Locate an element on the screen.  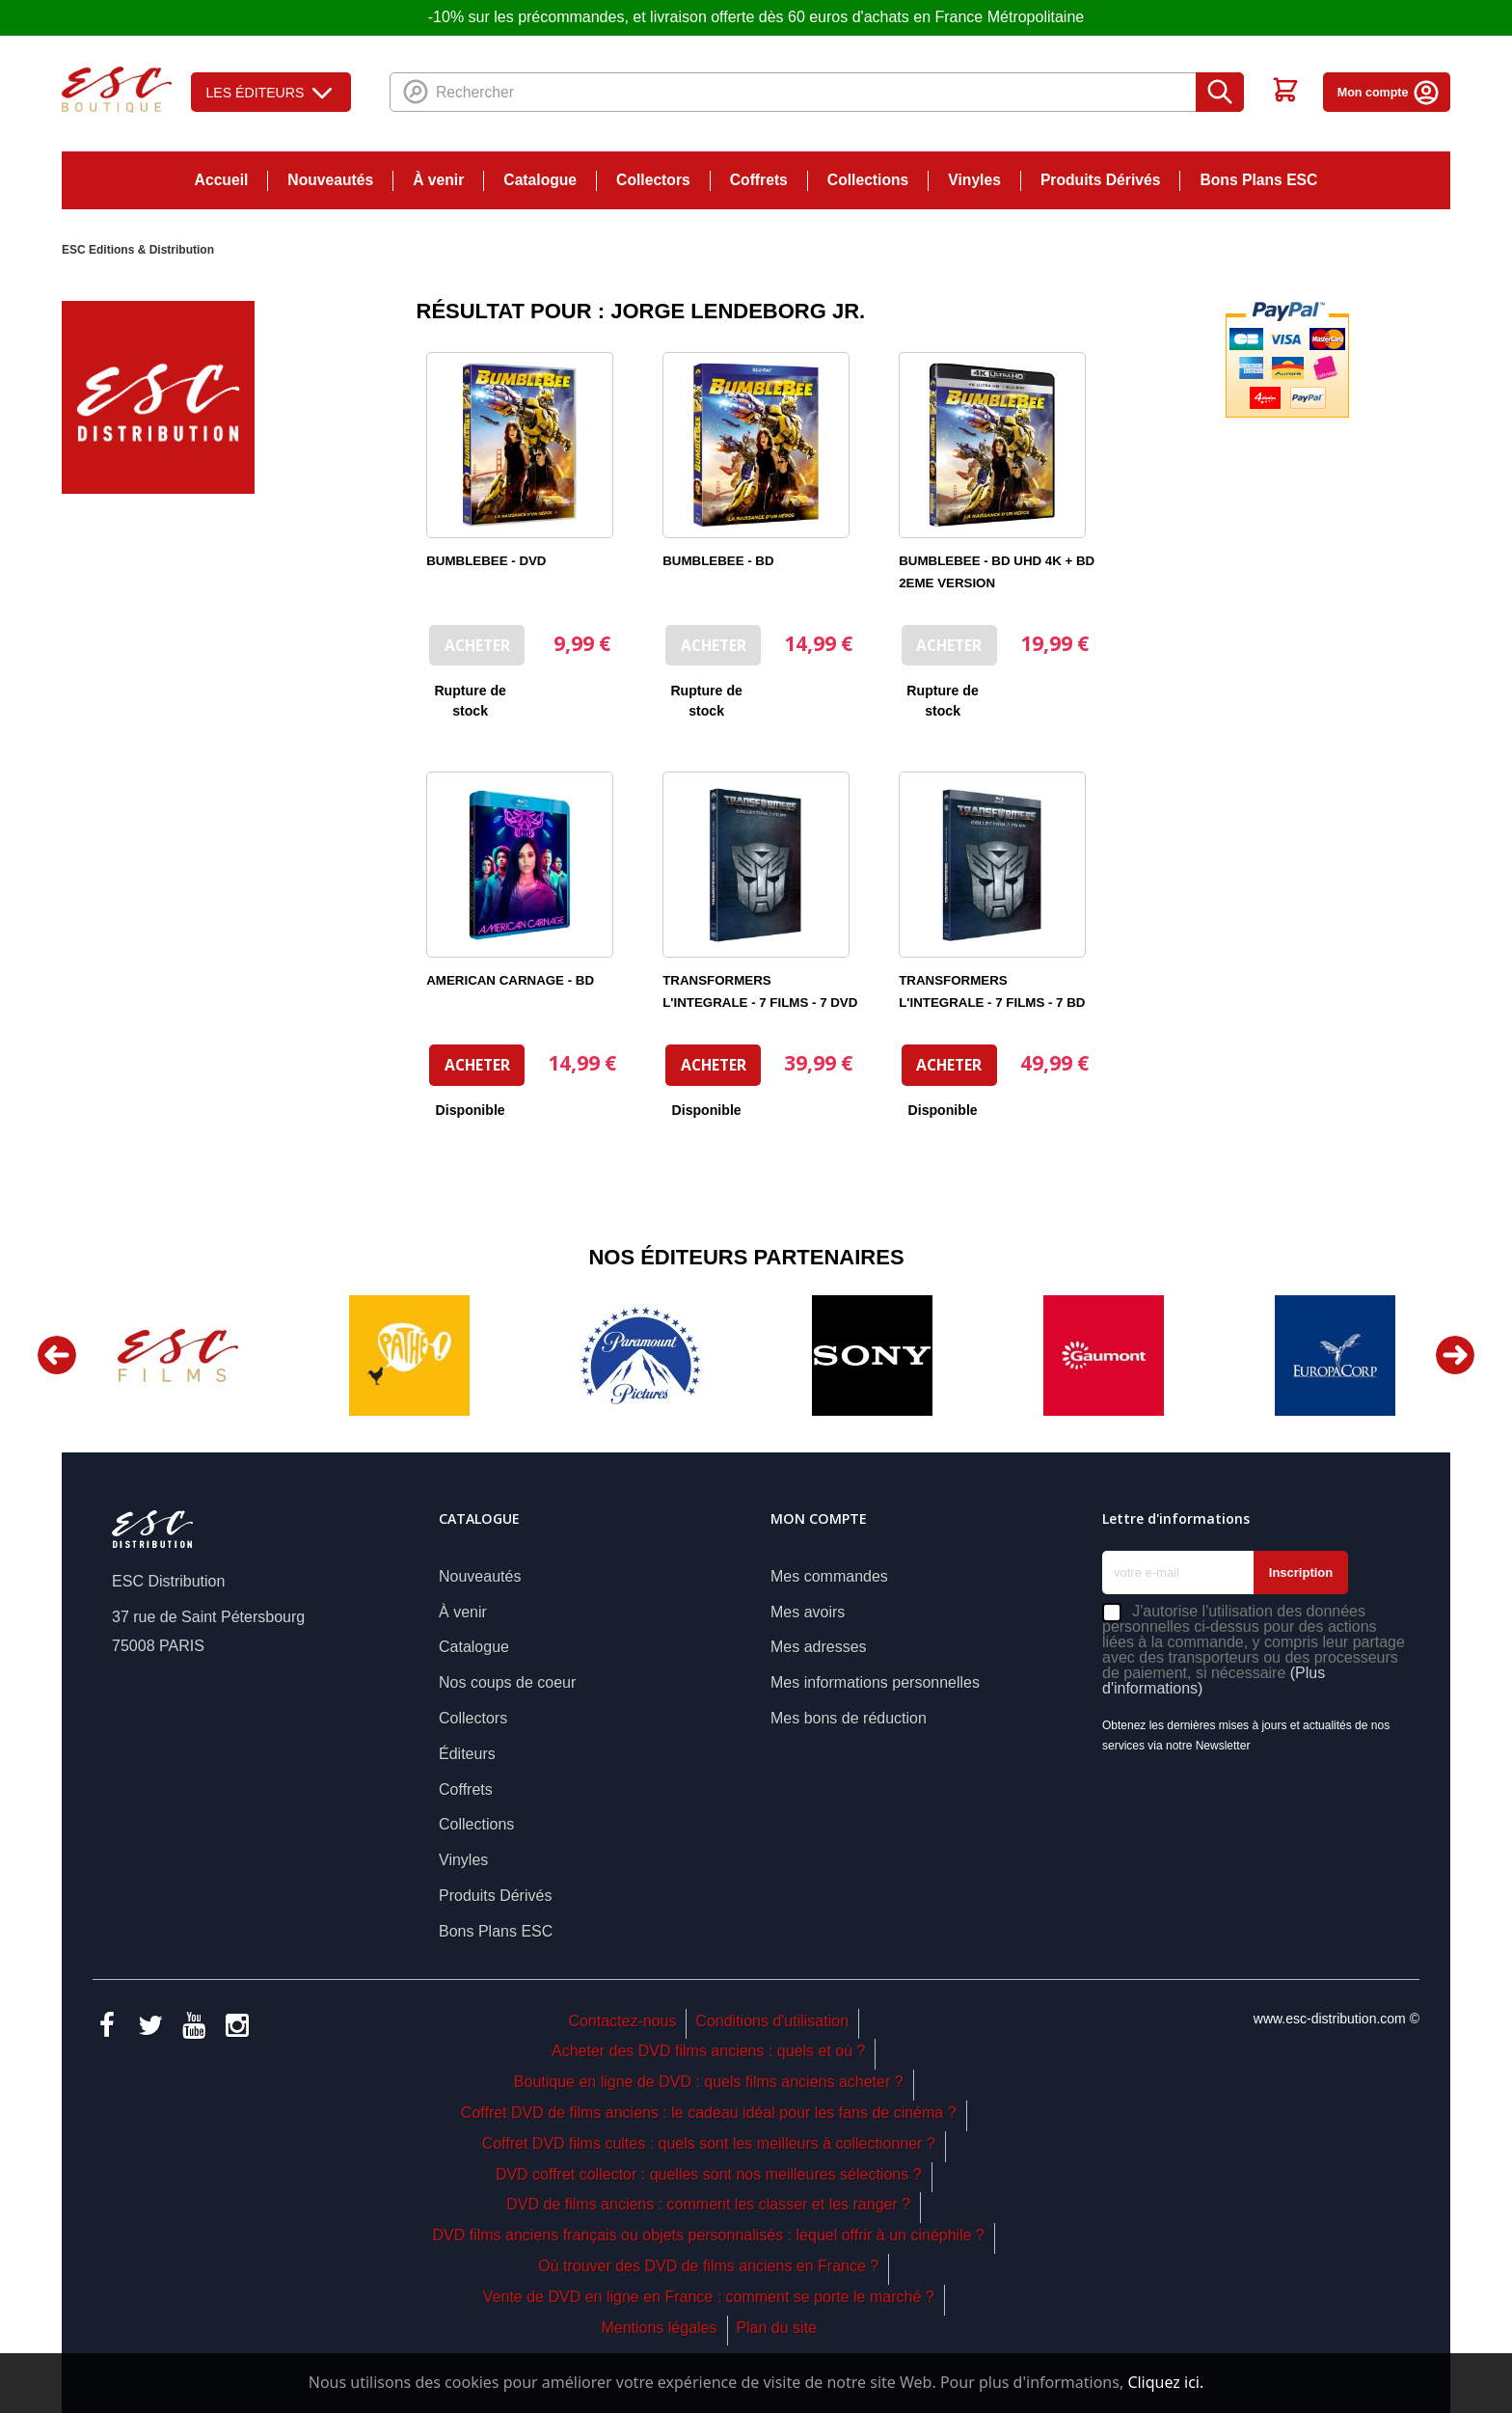
Conditions d'utilisation is located at coordinates (772, 2021).